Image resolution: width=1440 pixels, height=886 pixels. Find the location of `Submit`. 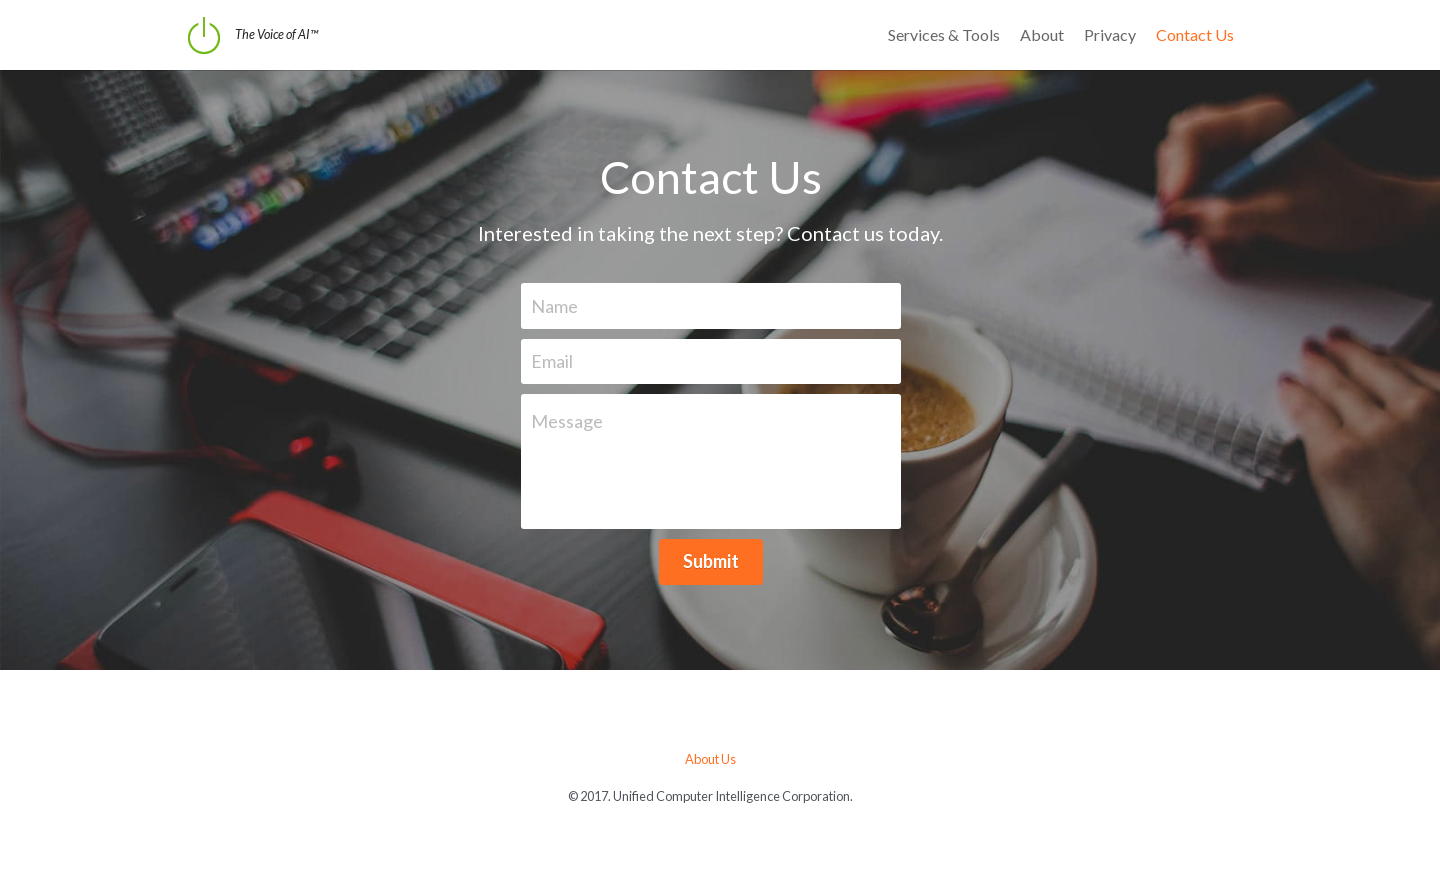

Submit is located at coordinates (720, 561).